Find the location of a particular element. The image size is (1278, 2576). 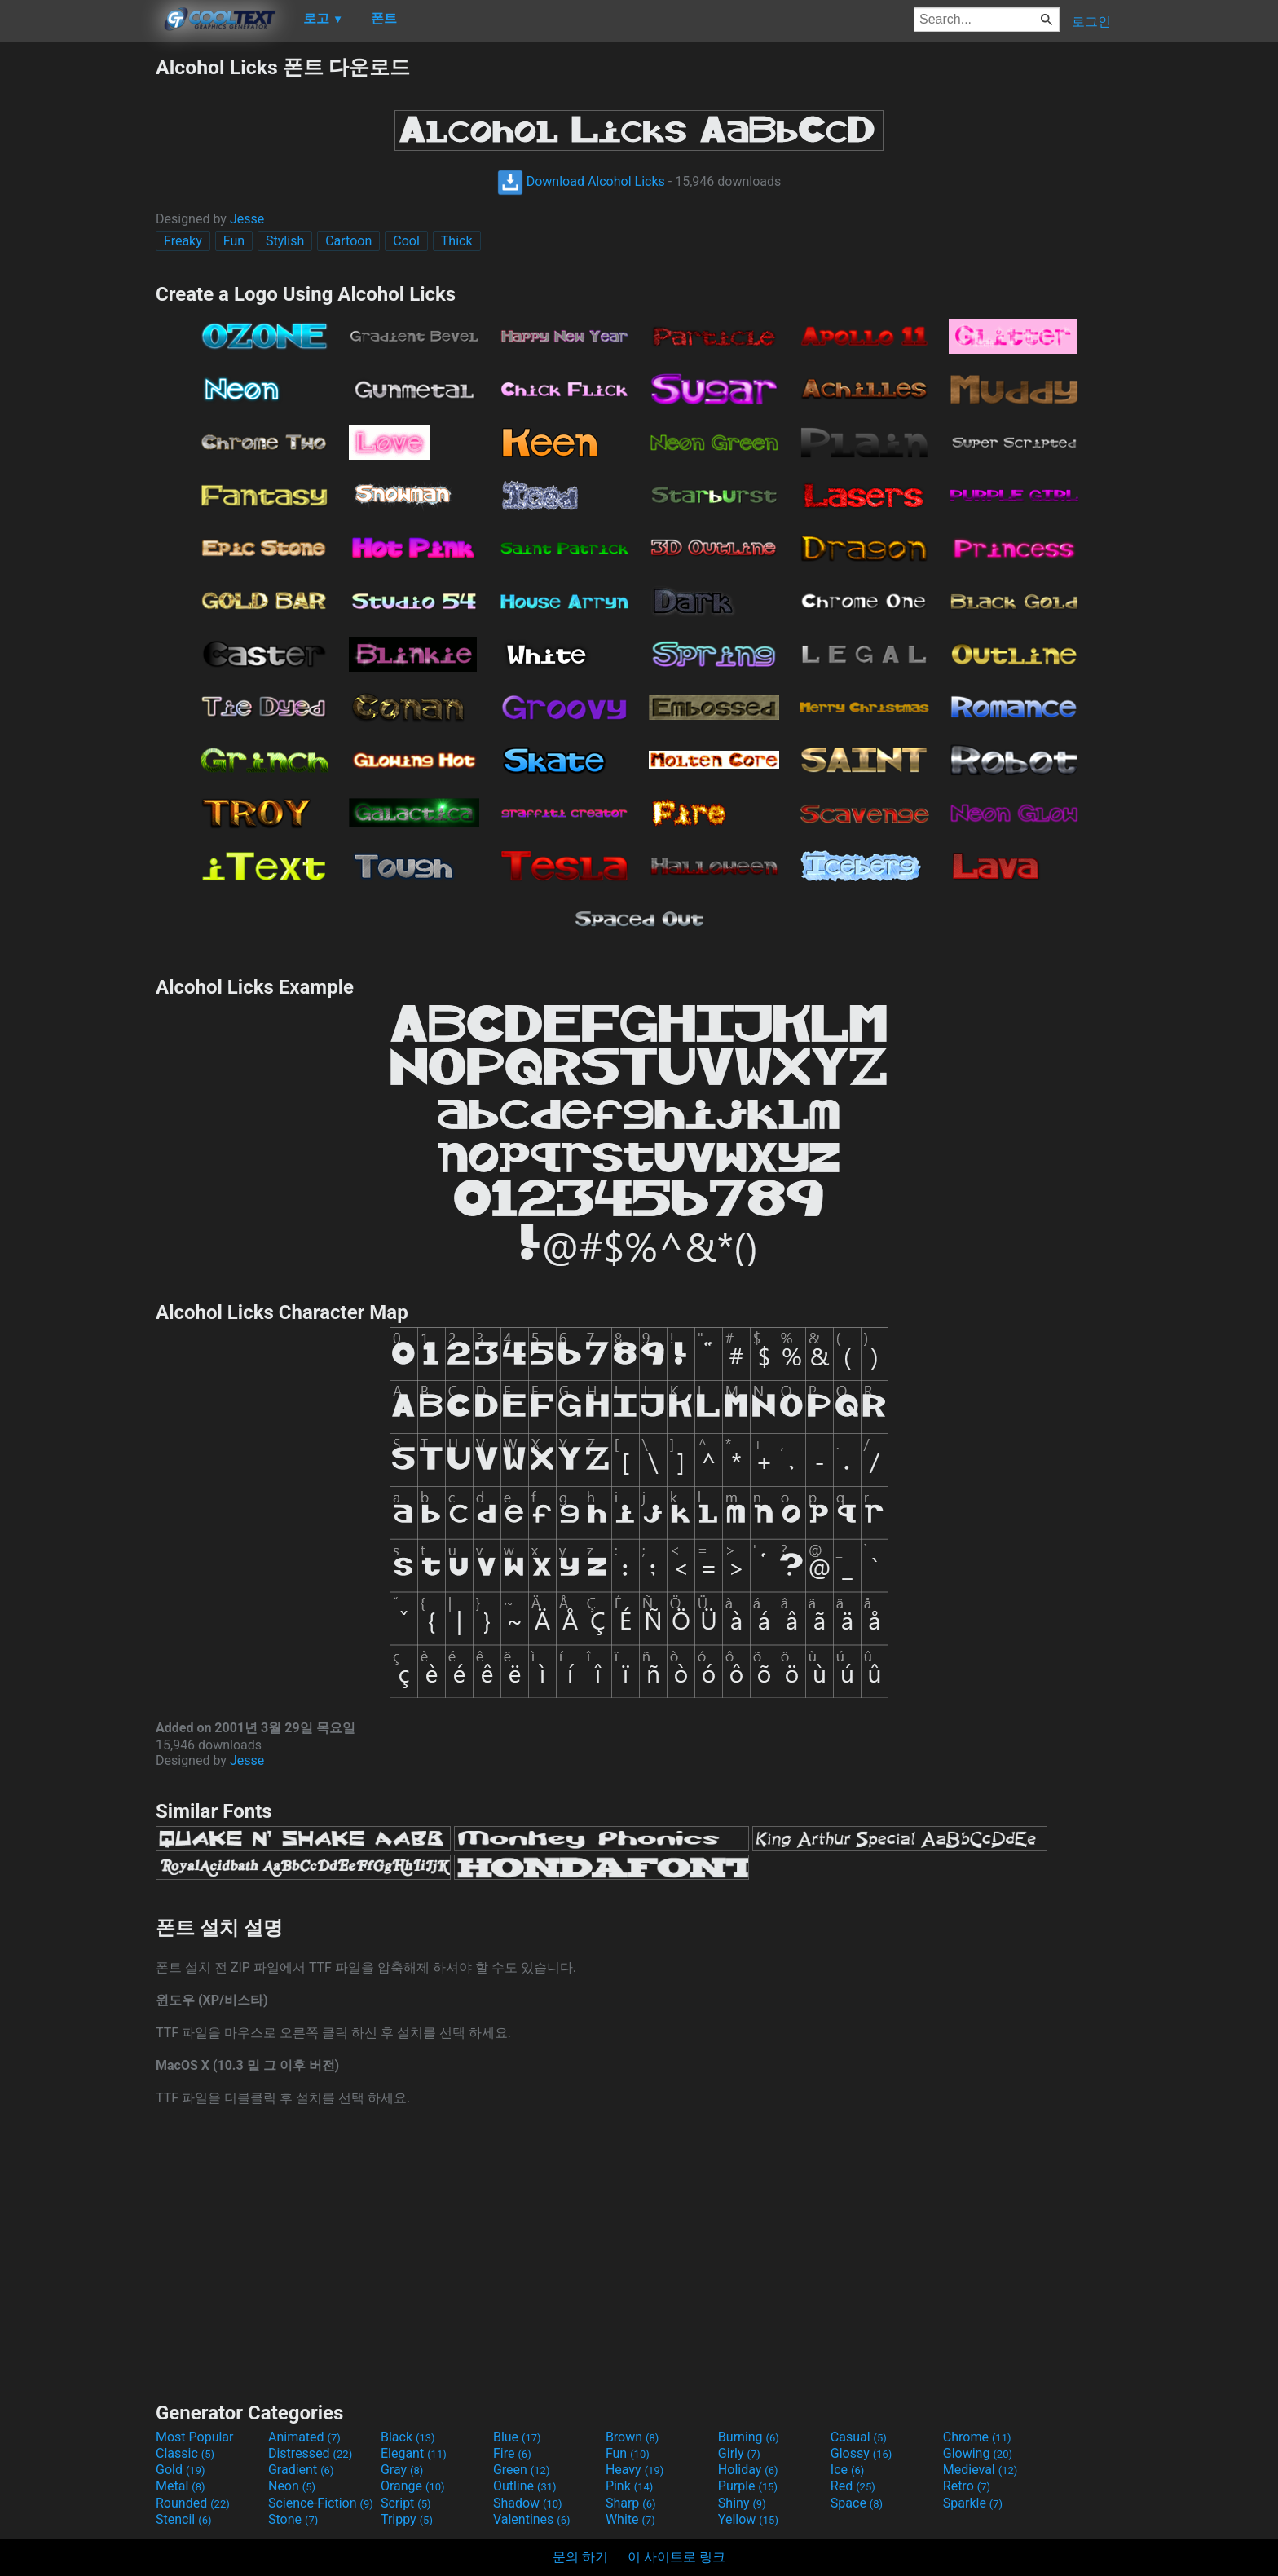

Fire is located at coordinates (512, 2453).